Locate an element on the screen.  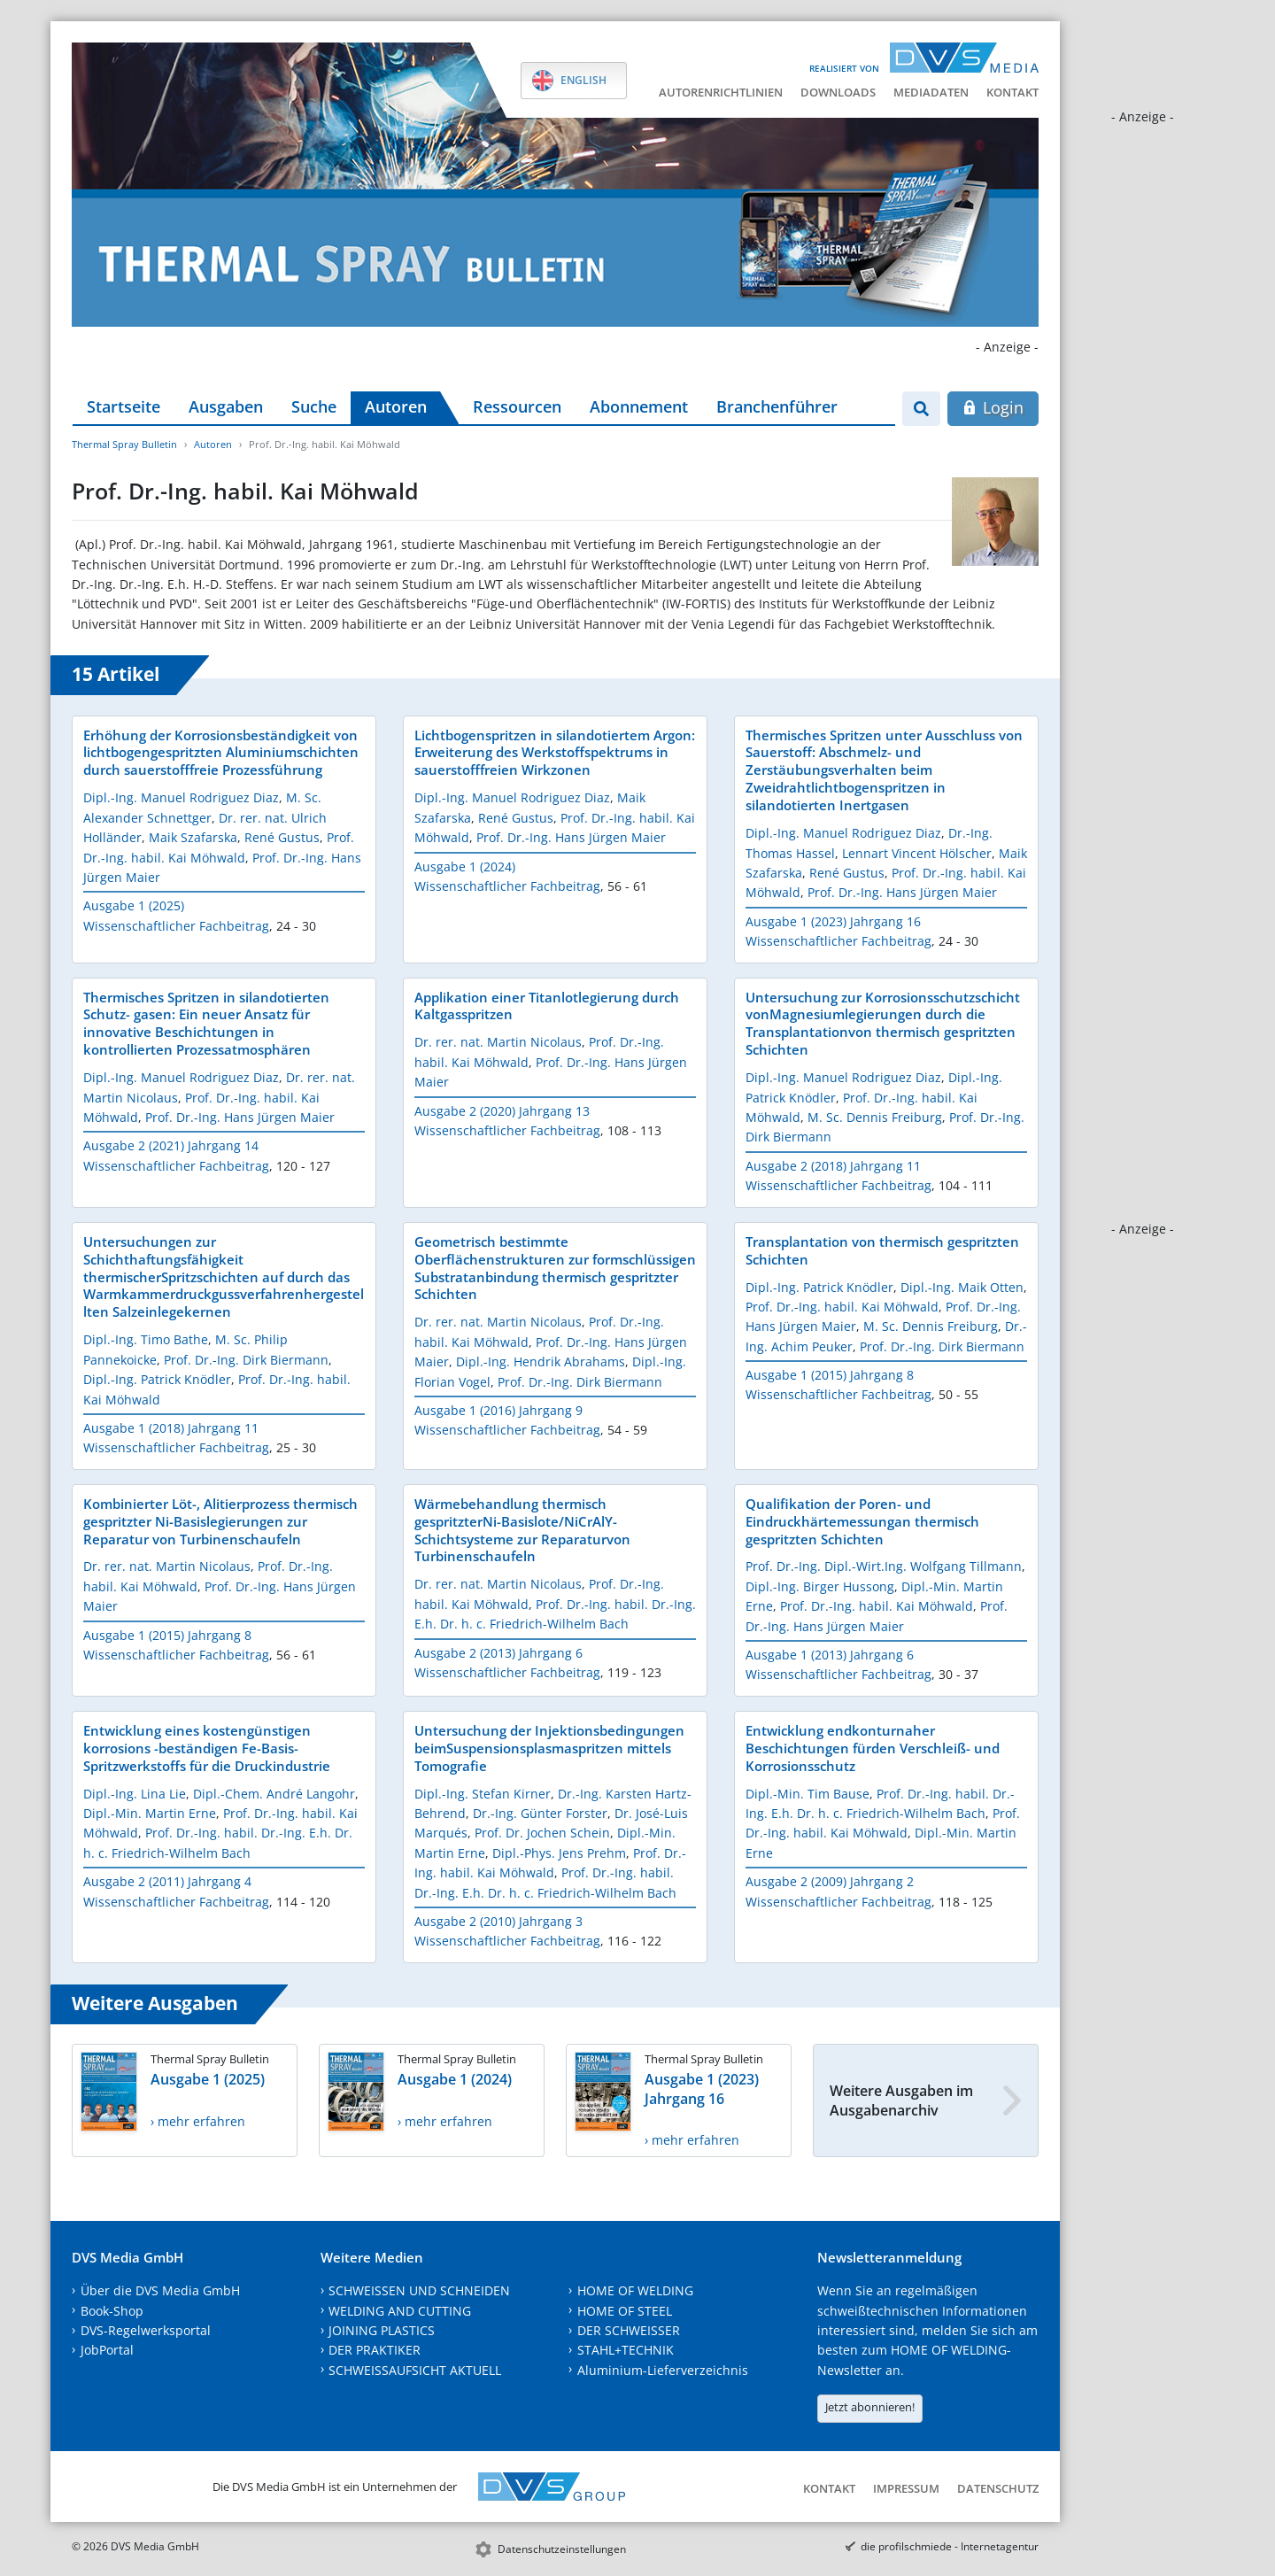
Ausgabe 2 (2020) Jahrgang 13 is located at coordinates (502, 1110).